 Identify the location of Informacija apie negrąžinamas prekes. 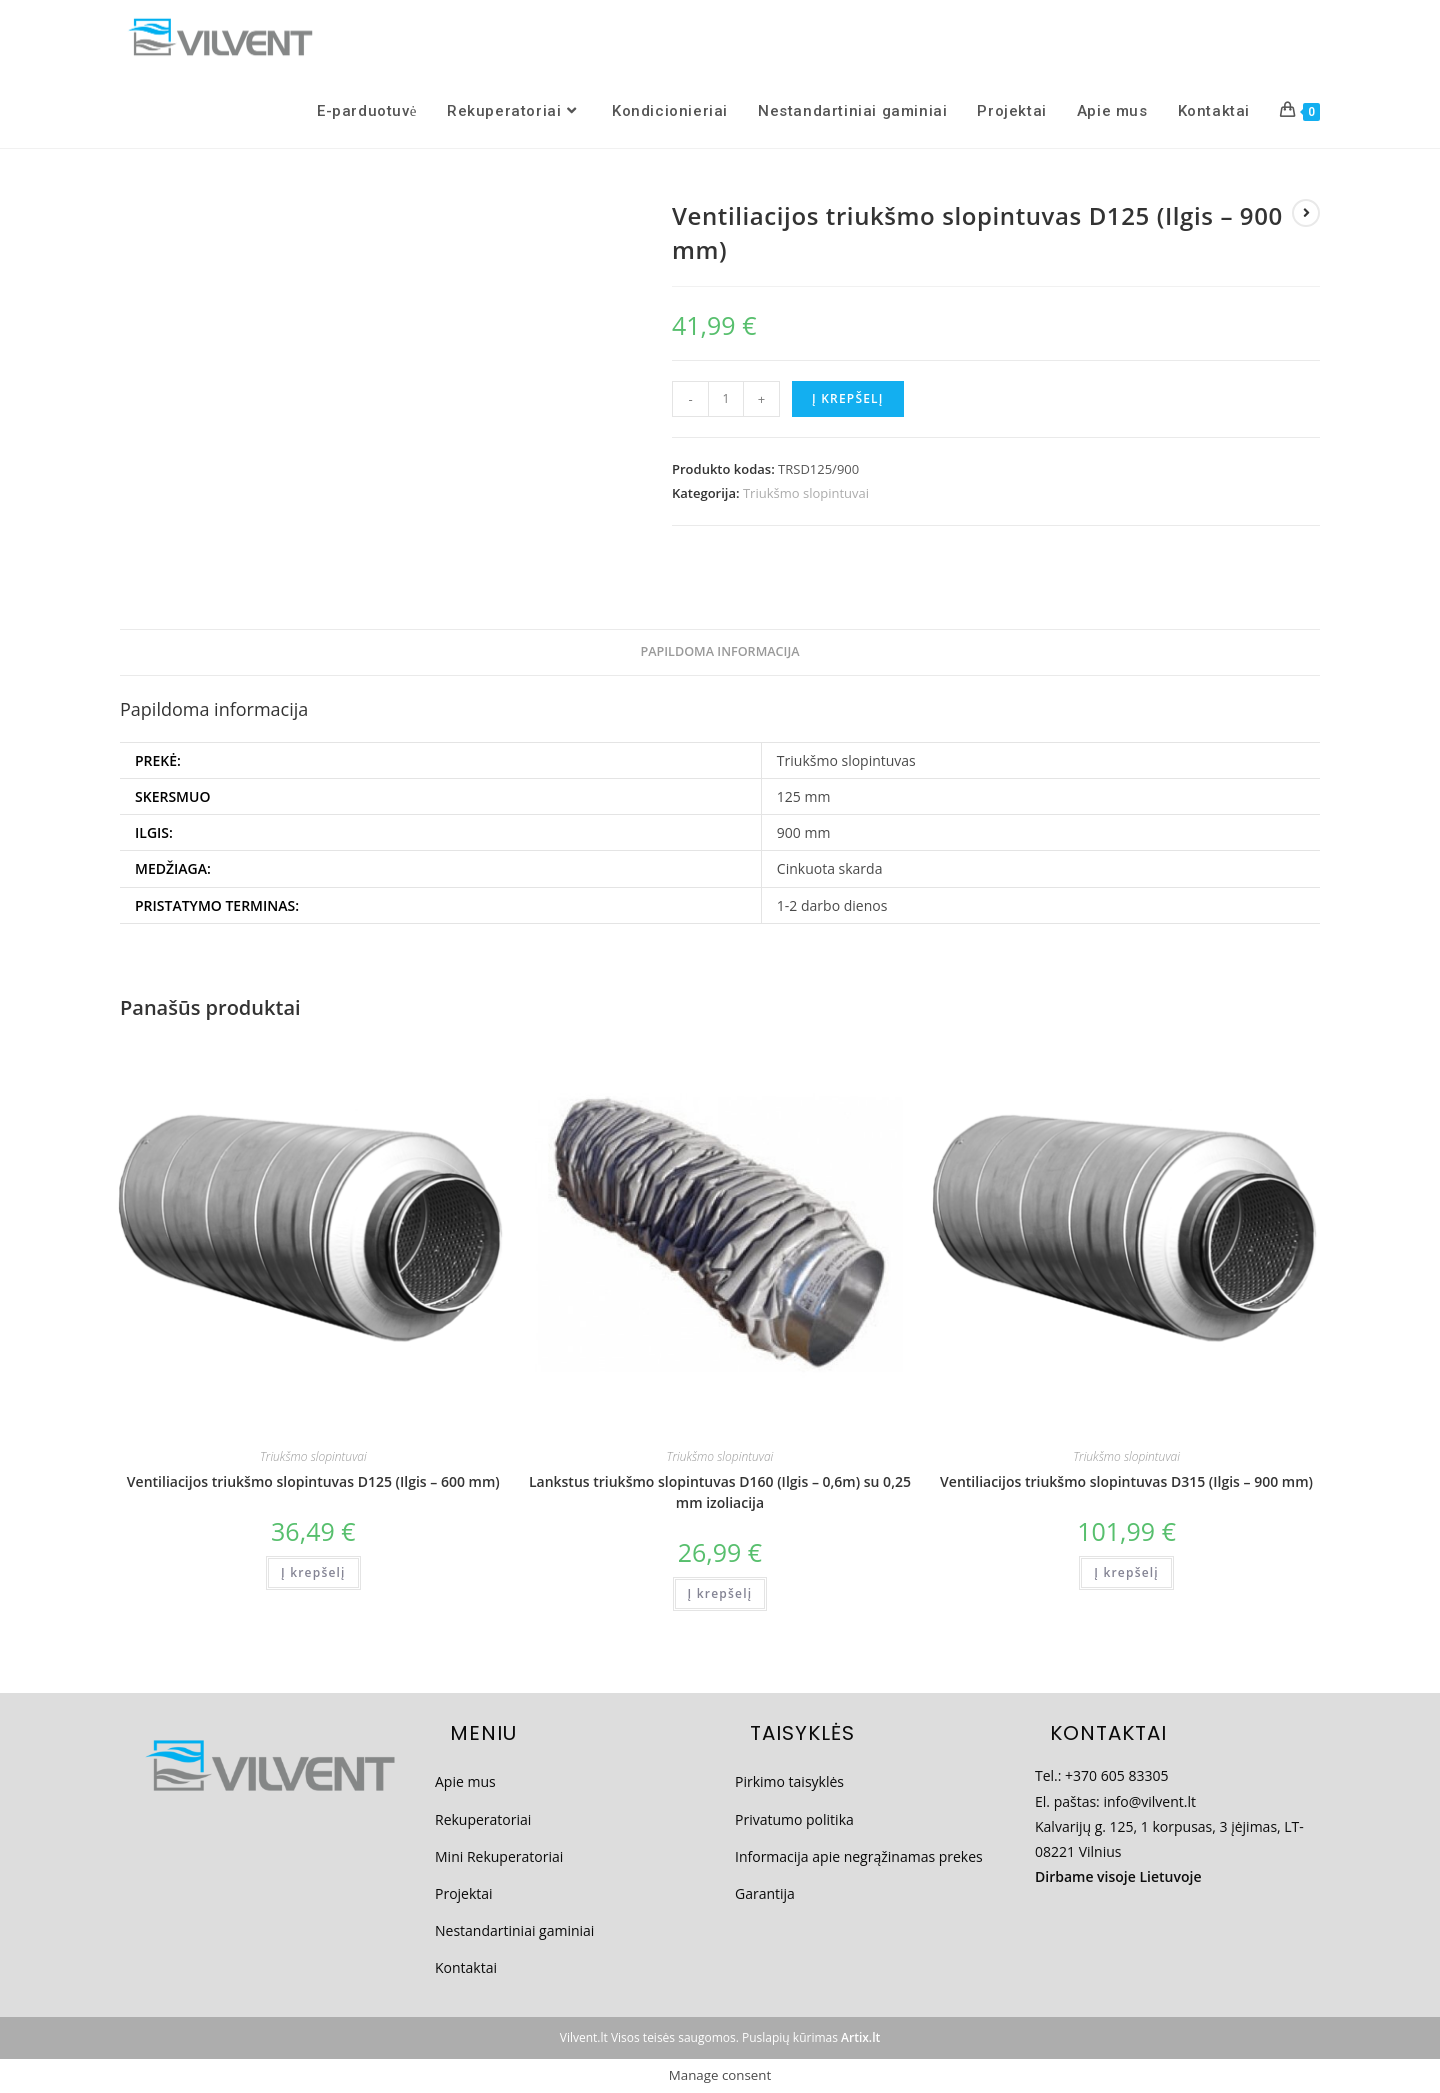
(859, 1856).